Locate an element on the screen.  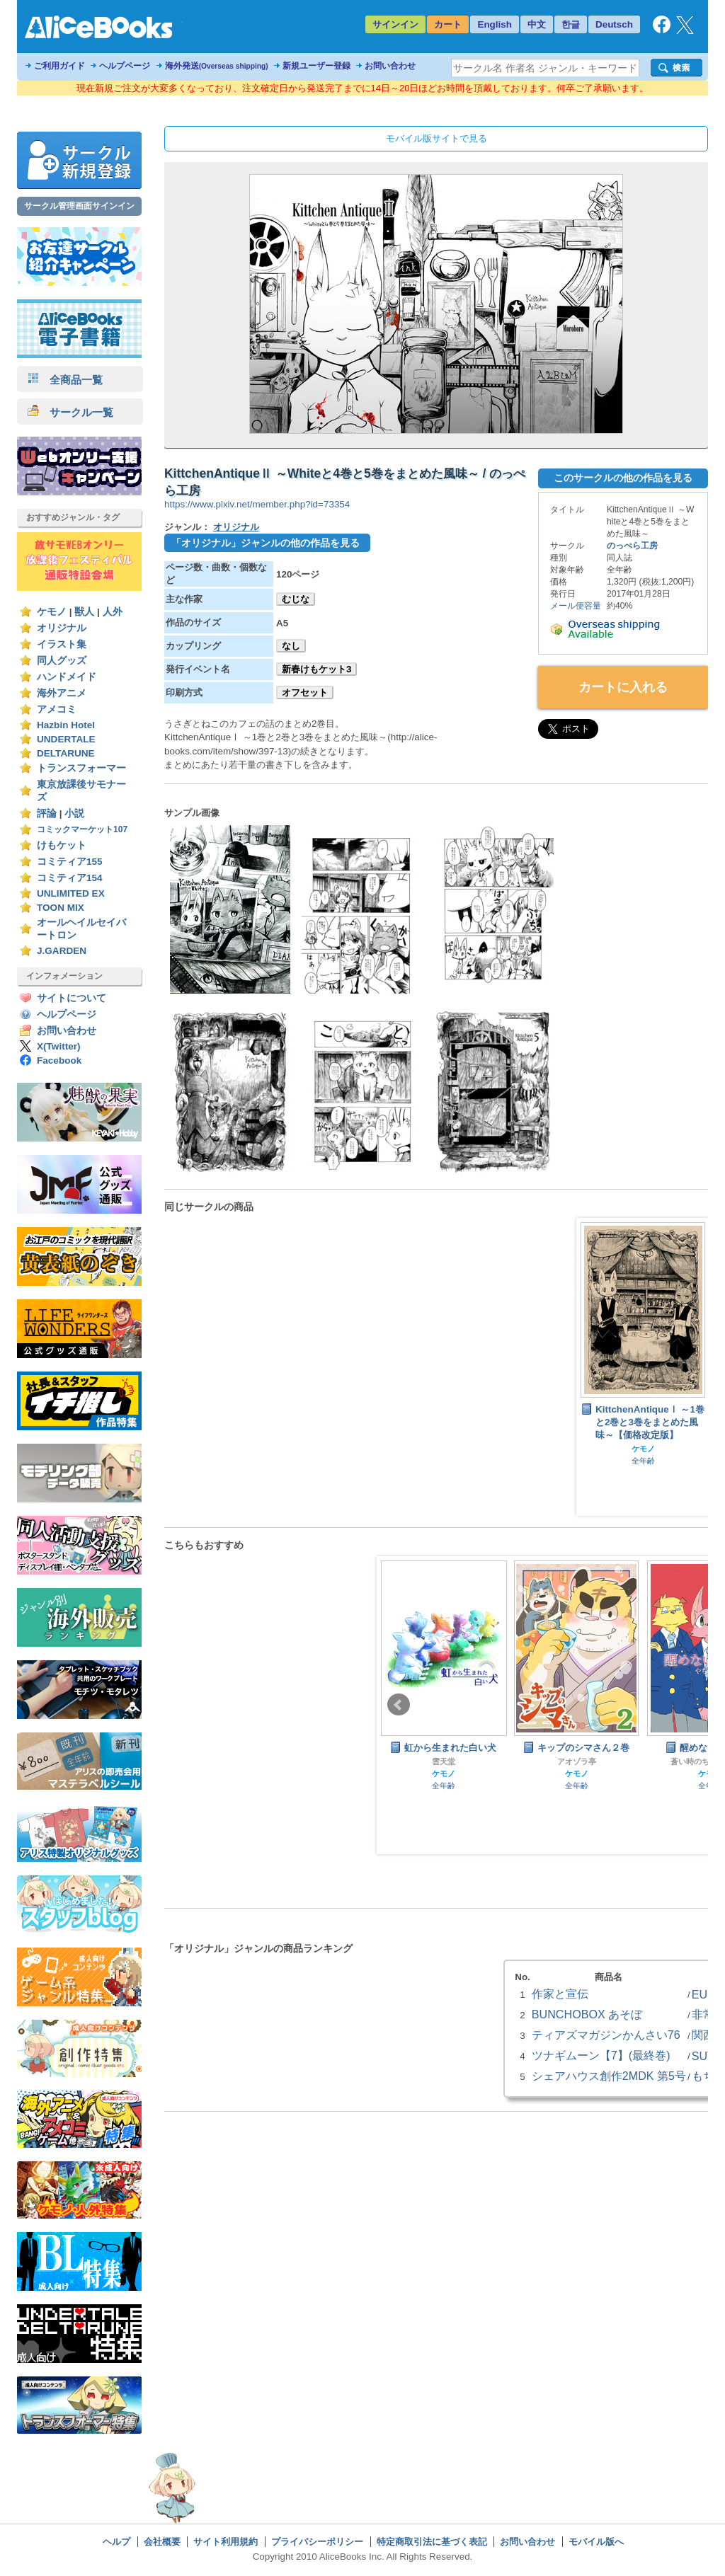
ヘルプページ is located at coordinates (124, 66).